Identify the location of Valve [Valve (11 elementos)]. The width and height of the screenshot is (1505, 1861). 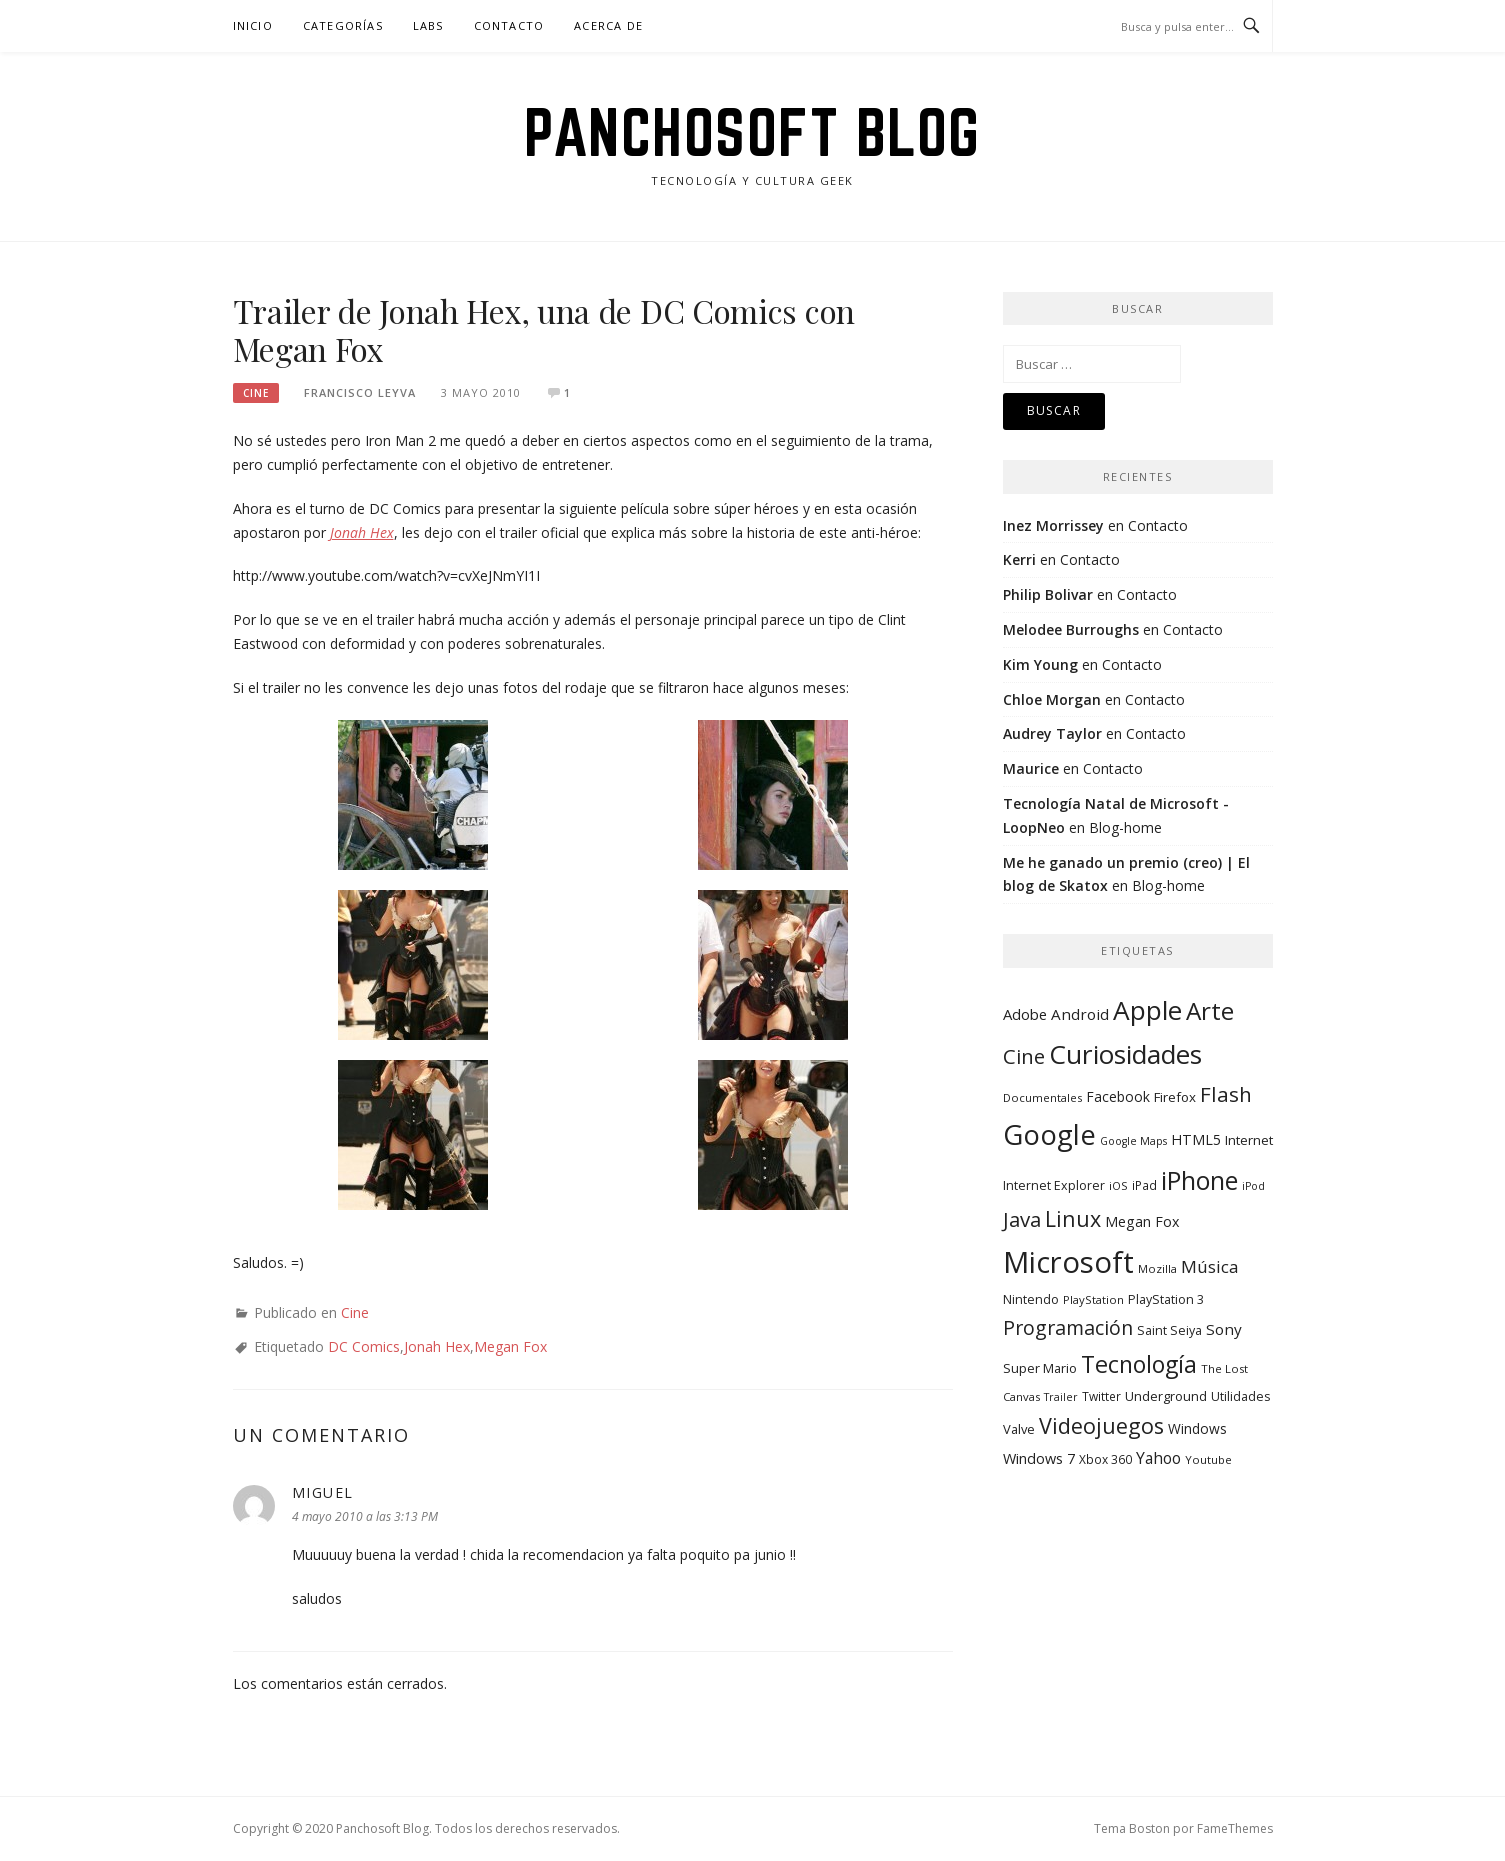
(1019, 1429).